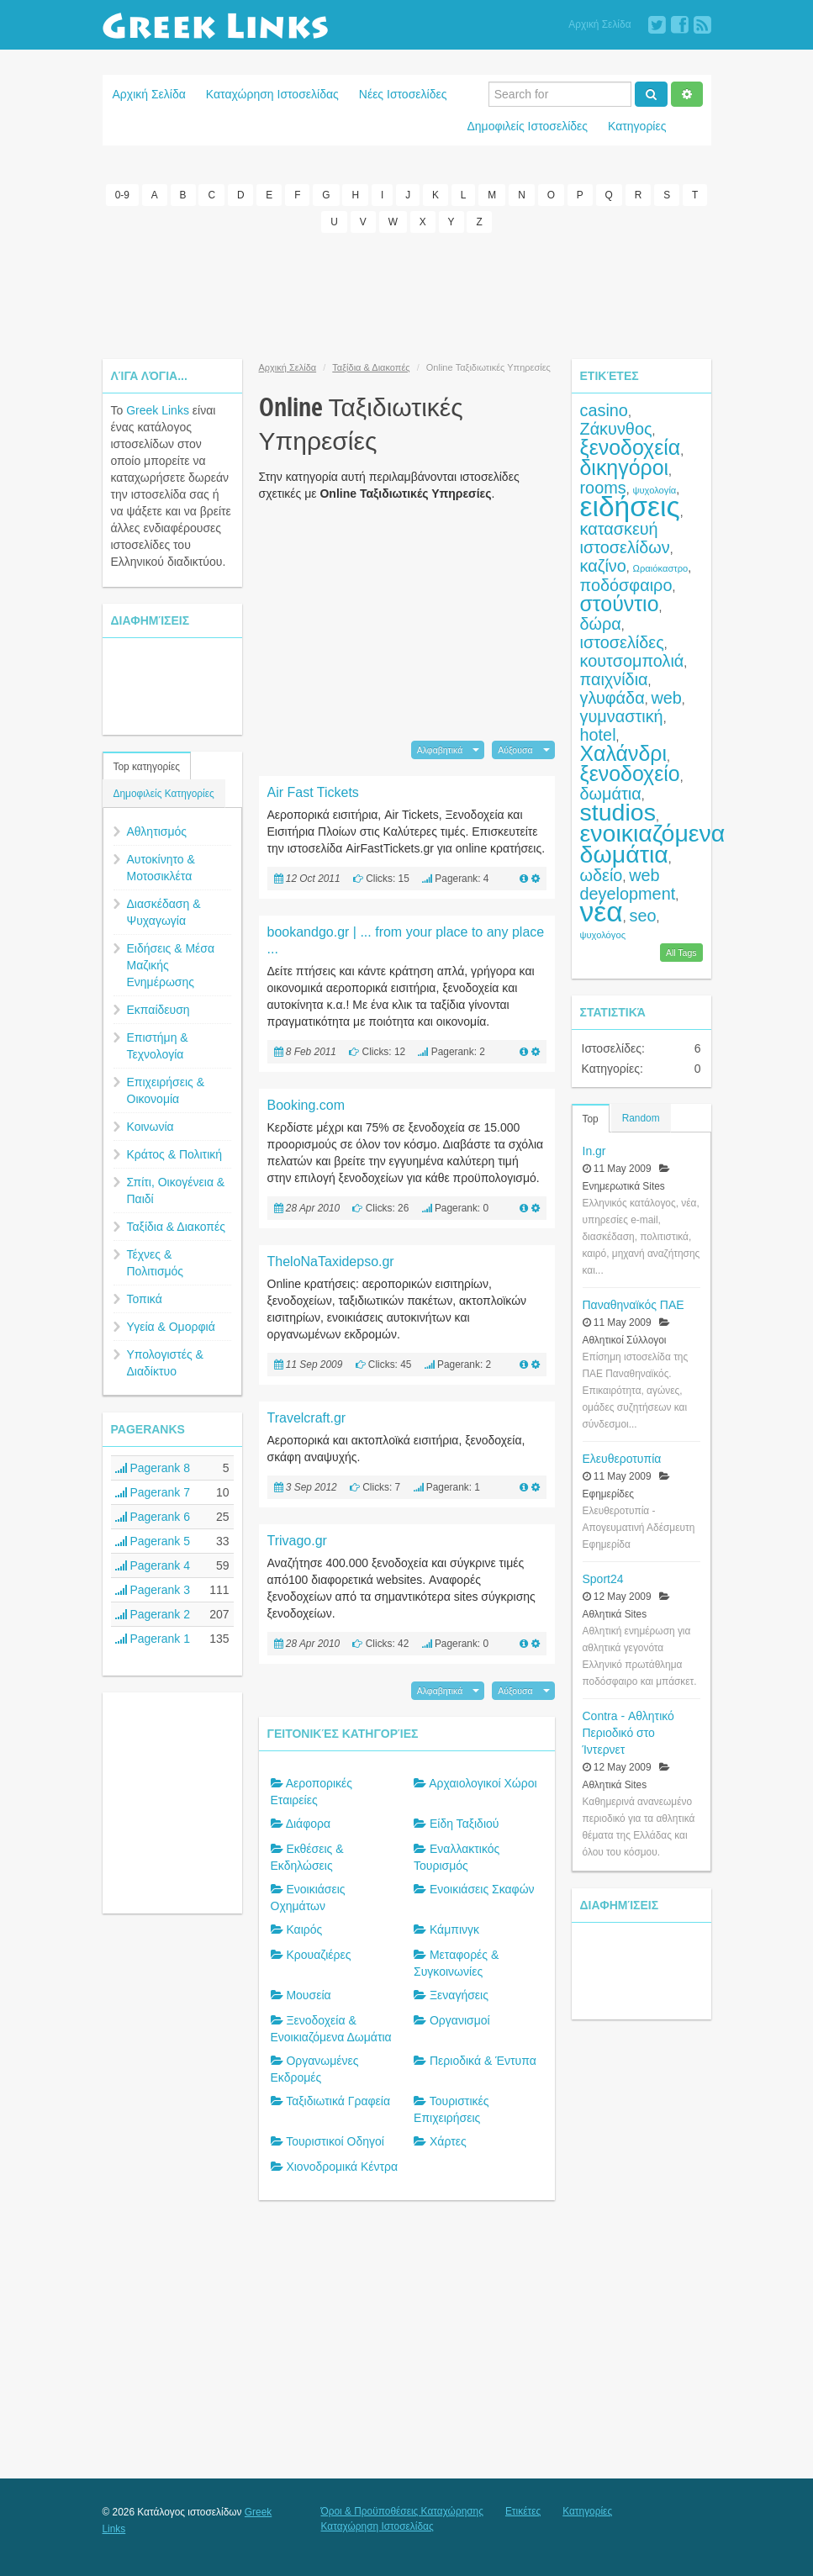 The height and width of the screenshot is (2576, 813). I want to click on Κρουαζιέρες, so click(318, 1954).